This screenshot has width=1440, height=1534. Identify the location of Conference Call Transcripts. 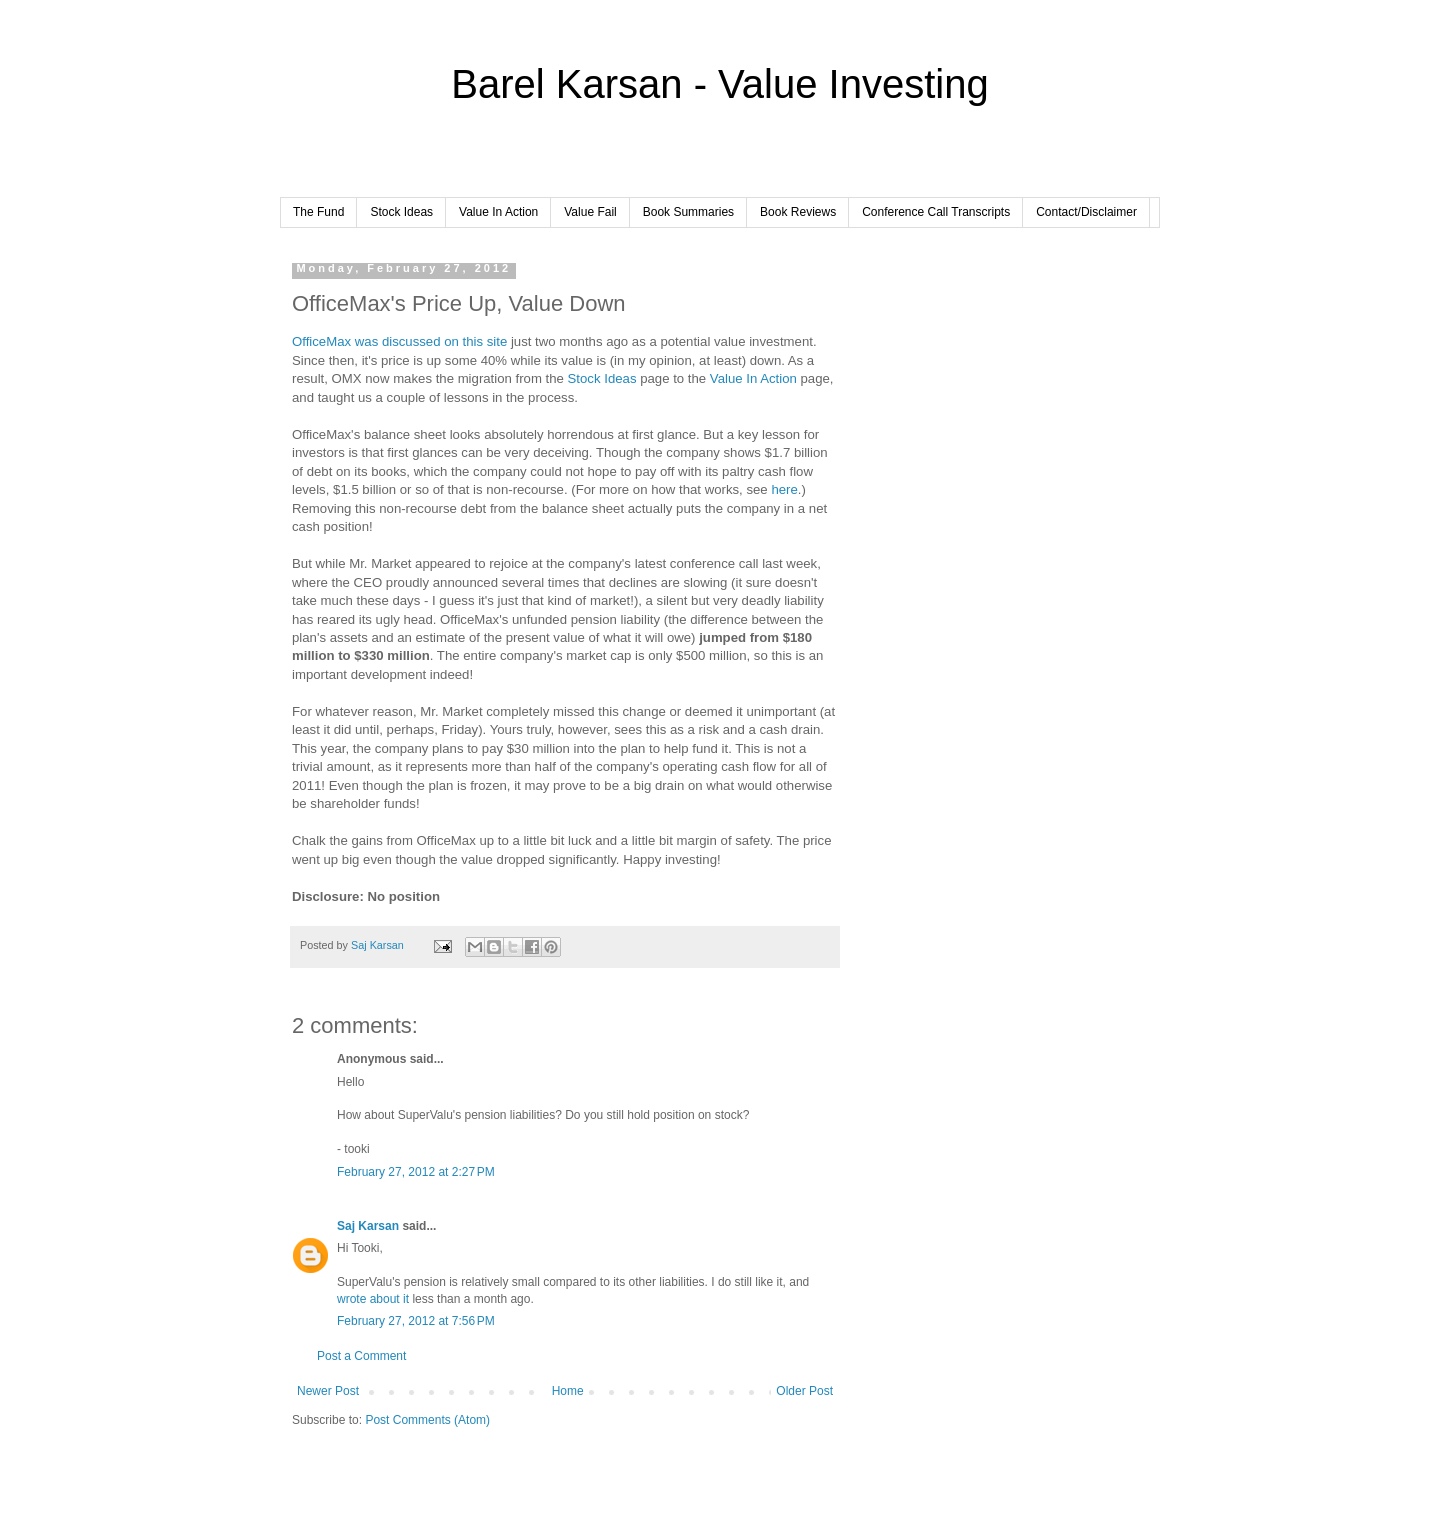
(936, 212).